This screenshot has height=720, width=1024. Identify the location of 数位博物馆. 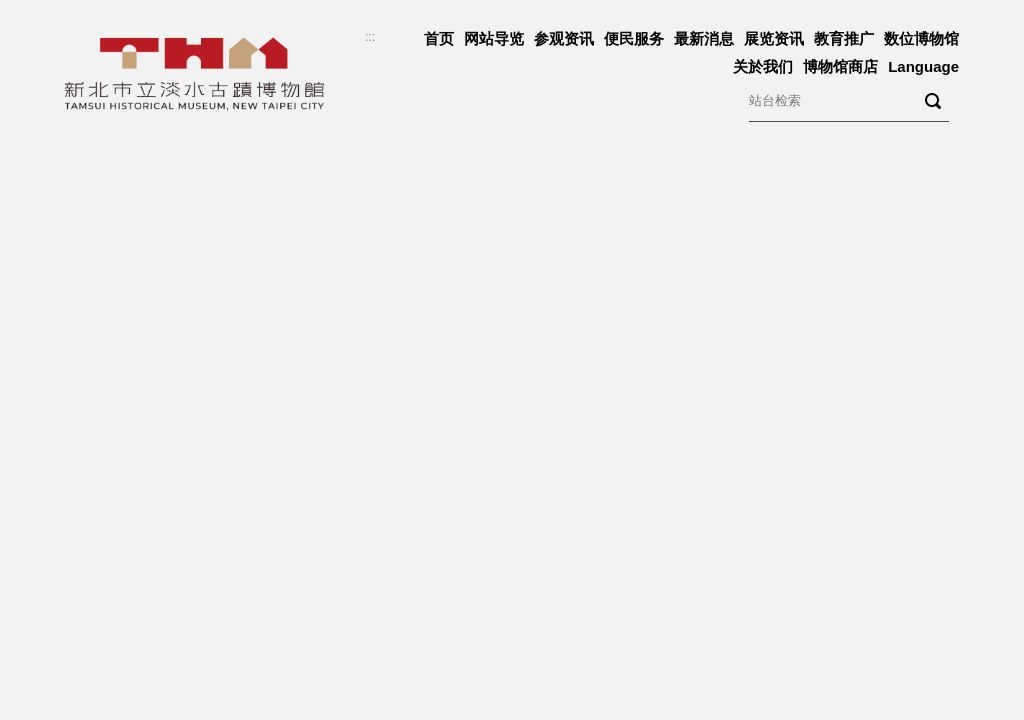
(921, 38).